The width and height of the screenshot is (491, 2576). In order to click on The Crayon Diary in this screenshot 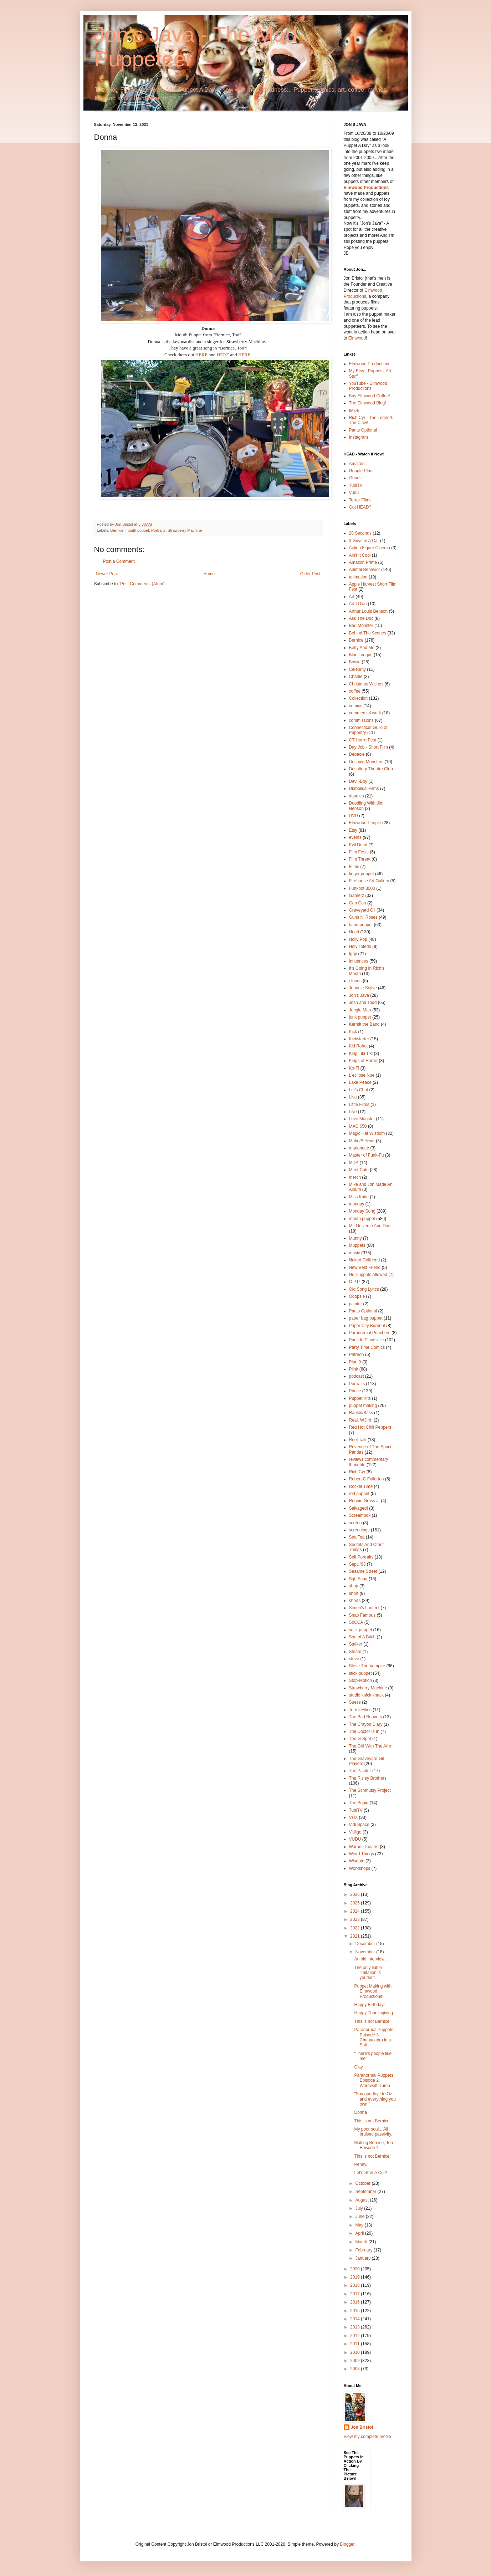, I will do `click(366, 1724)`.